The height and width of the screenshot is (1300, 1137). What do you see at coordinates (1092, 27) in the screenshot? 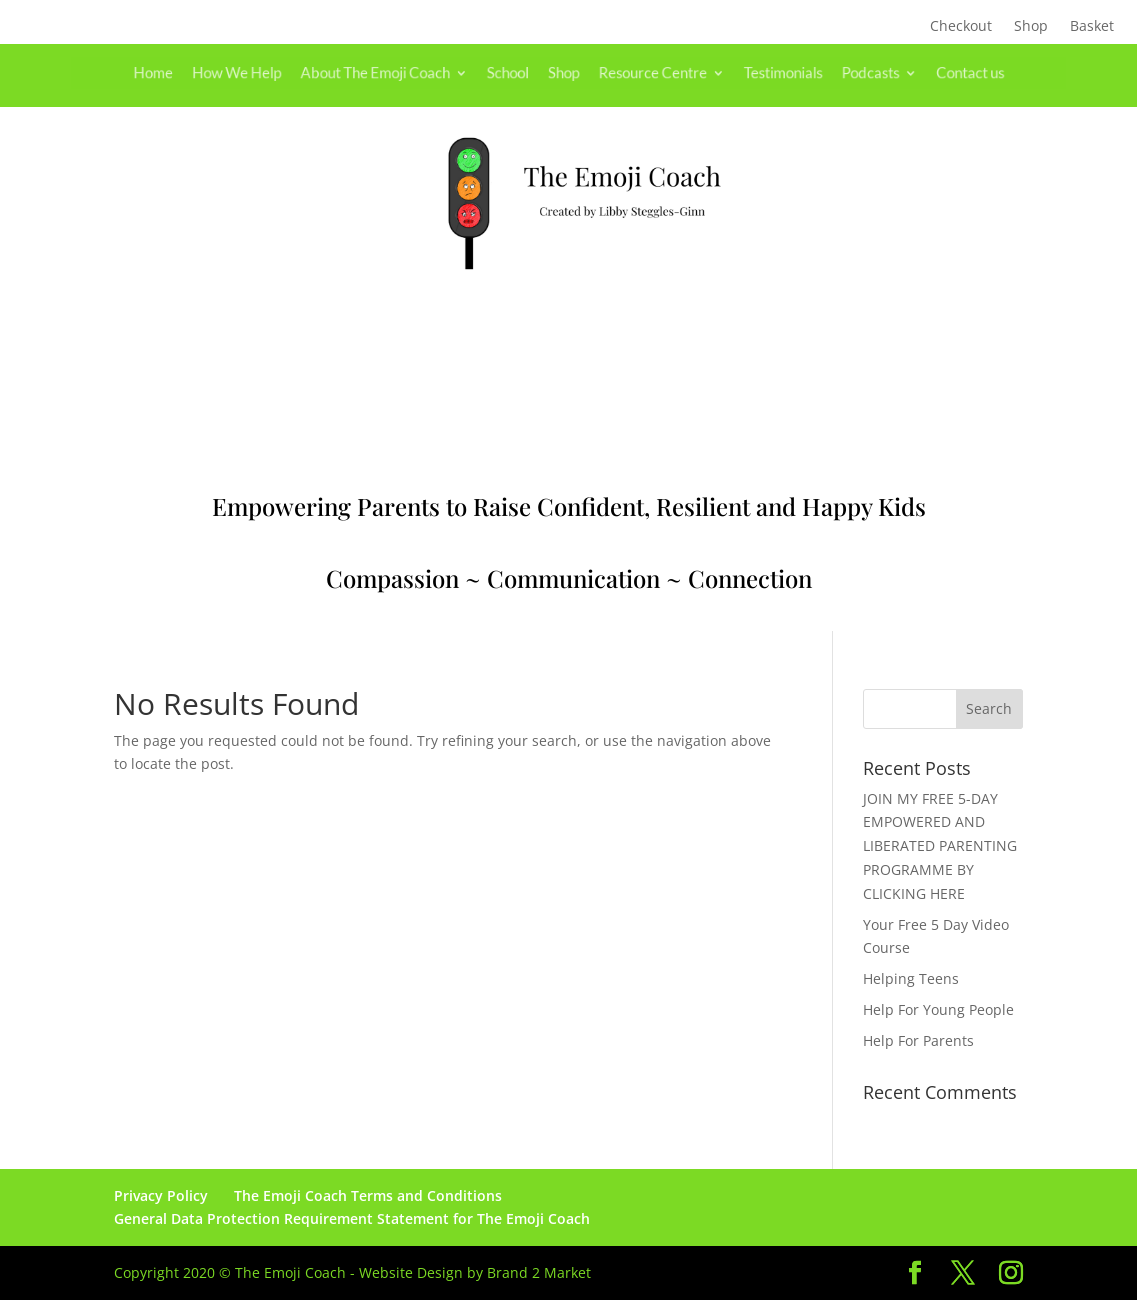
I see `Basket` at bounding box center [1092, 27].